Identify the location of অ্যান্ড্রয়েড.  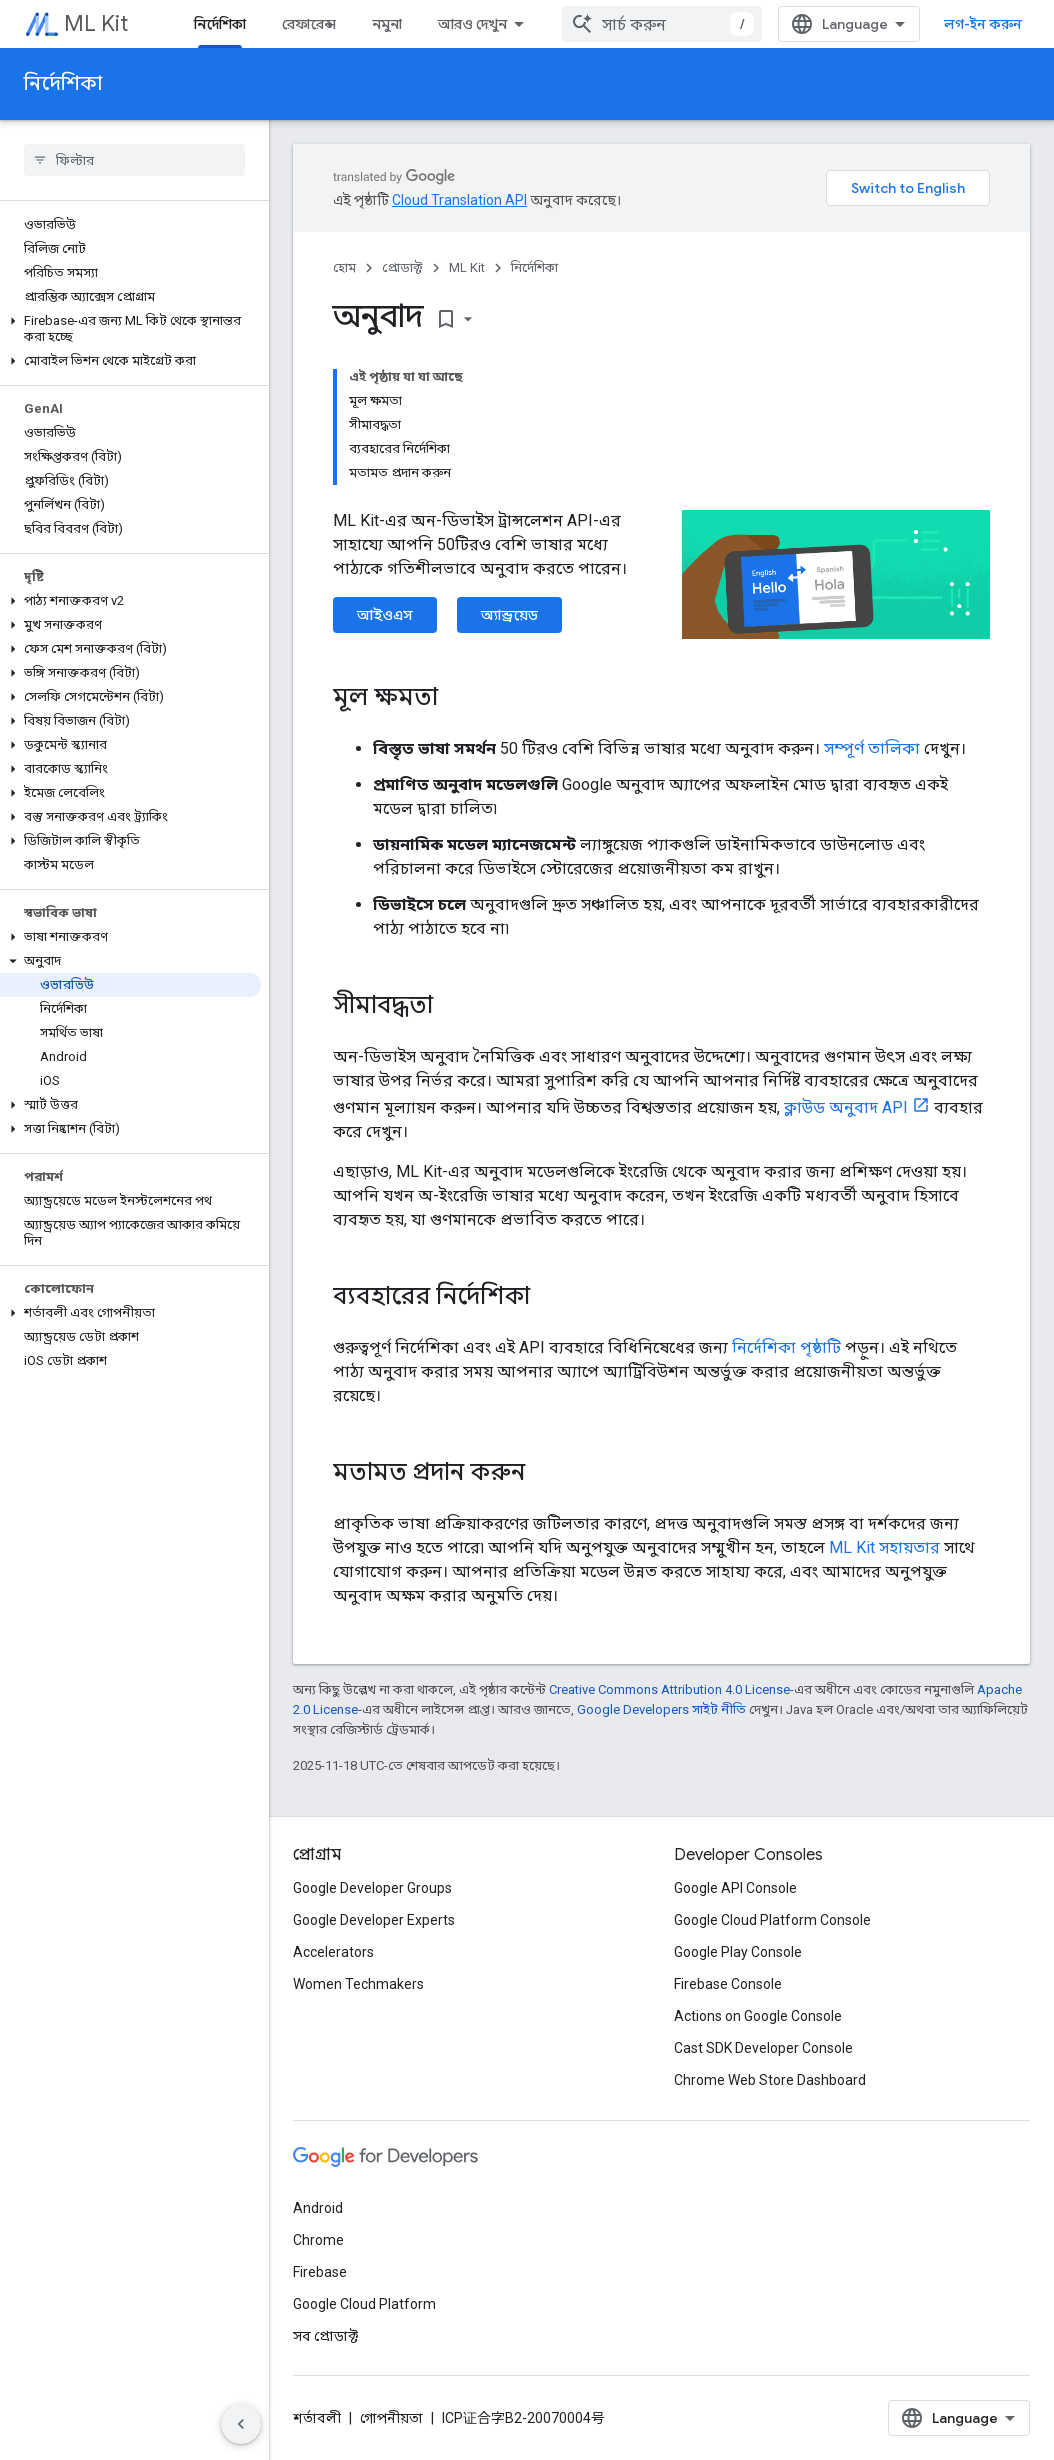
(509, 615).